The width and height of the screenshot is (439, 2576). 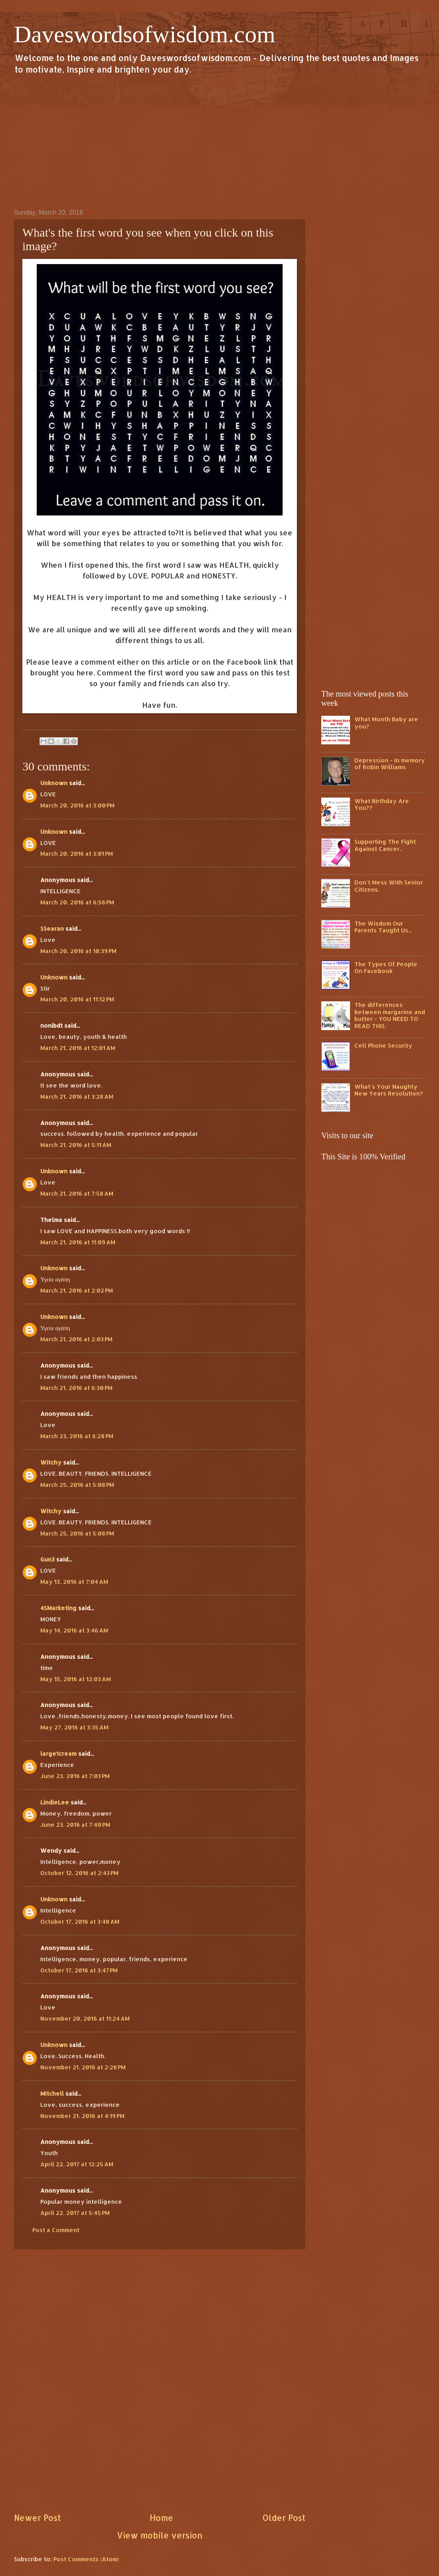 What do you see at coordinates (85, 2018) in the screenshot?
I see `November 20, 2016 at 11:24 AM` at bounding box center [85, 2018].